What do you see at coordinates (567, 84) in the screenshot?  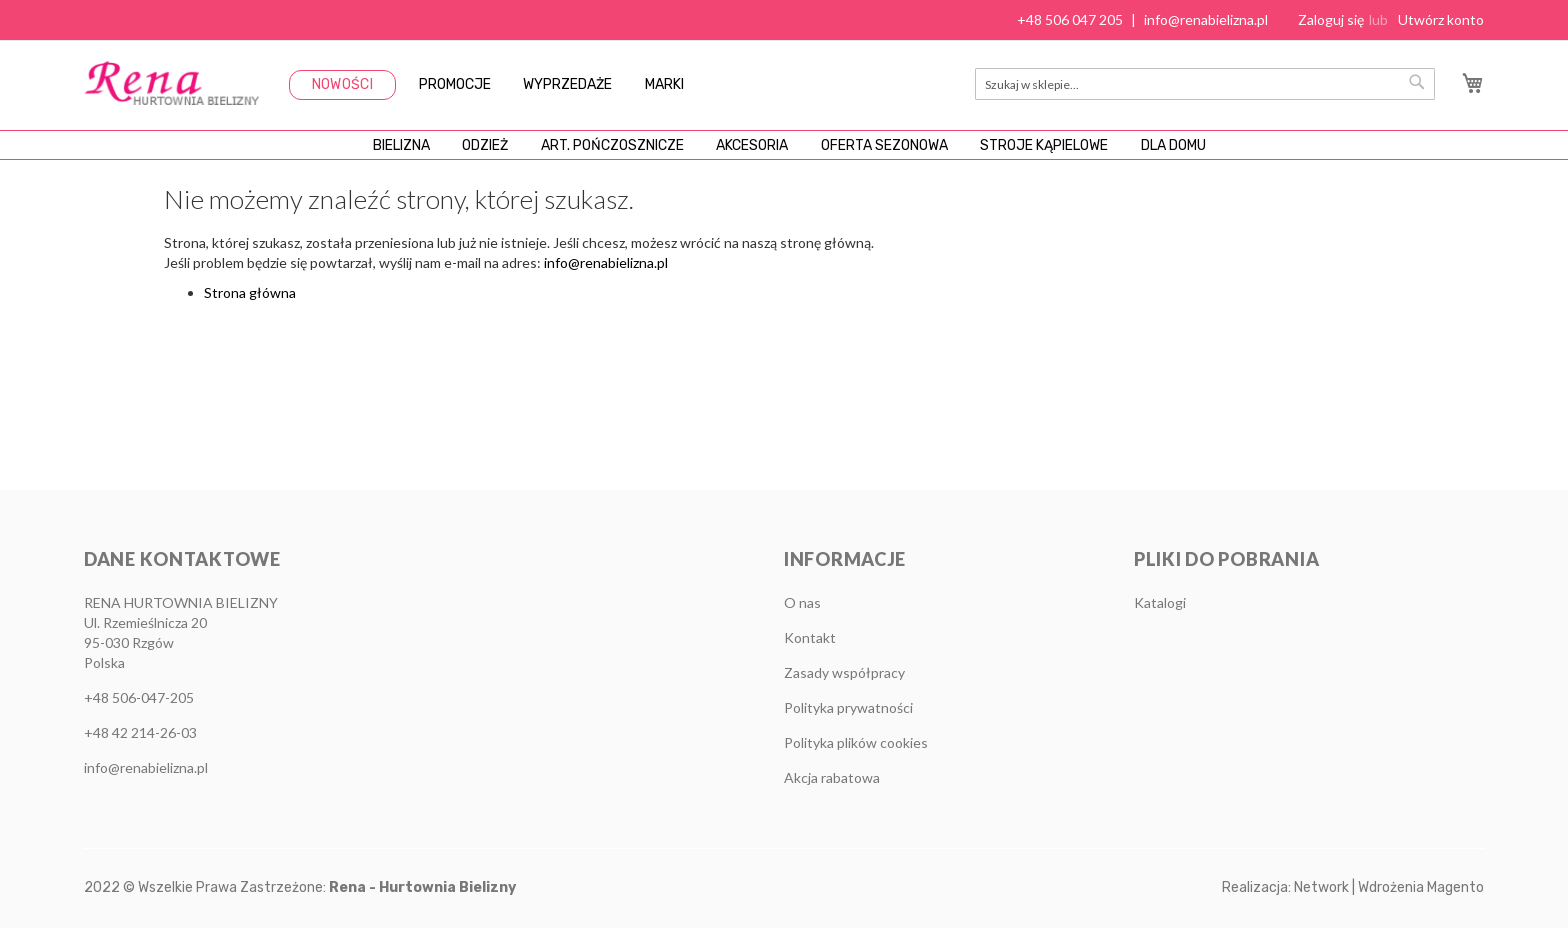 I see `Wyprzedaże` at bounding box center [567, 84].